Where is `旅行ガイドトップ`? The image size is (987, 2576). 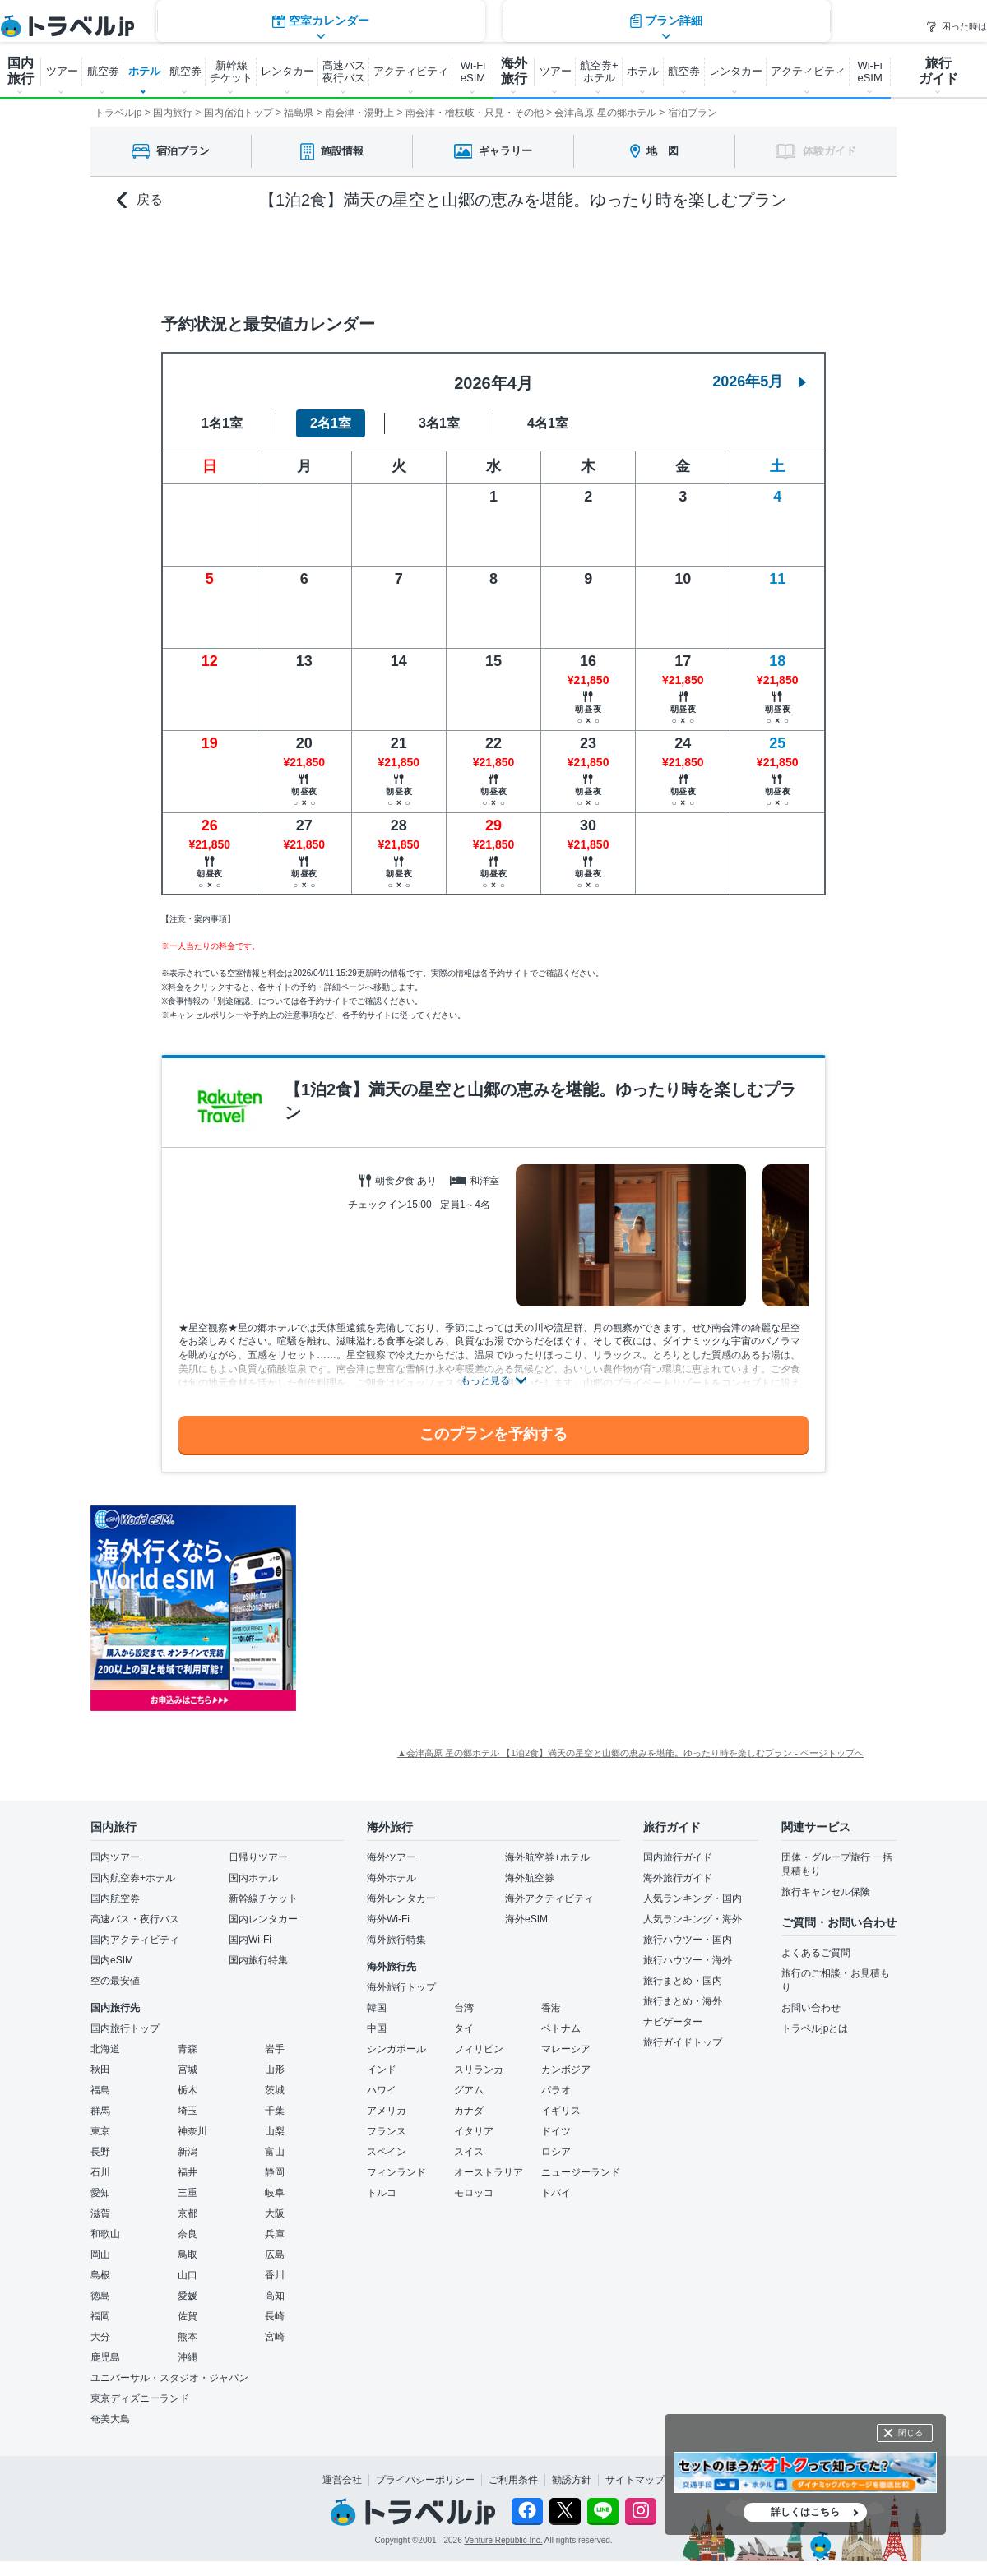 旅行ガイドトップ is located at coordinates (682, 2042).